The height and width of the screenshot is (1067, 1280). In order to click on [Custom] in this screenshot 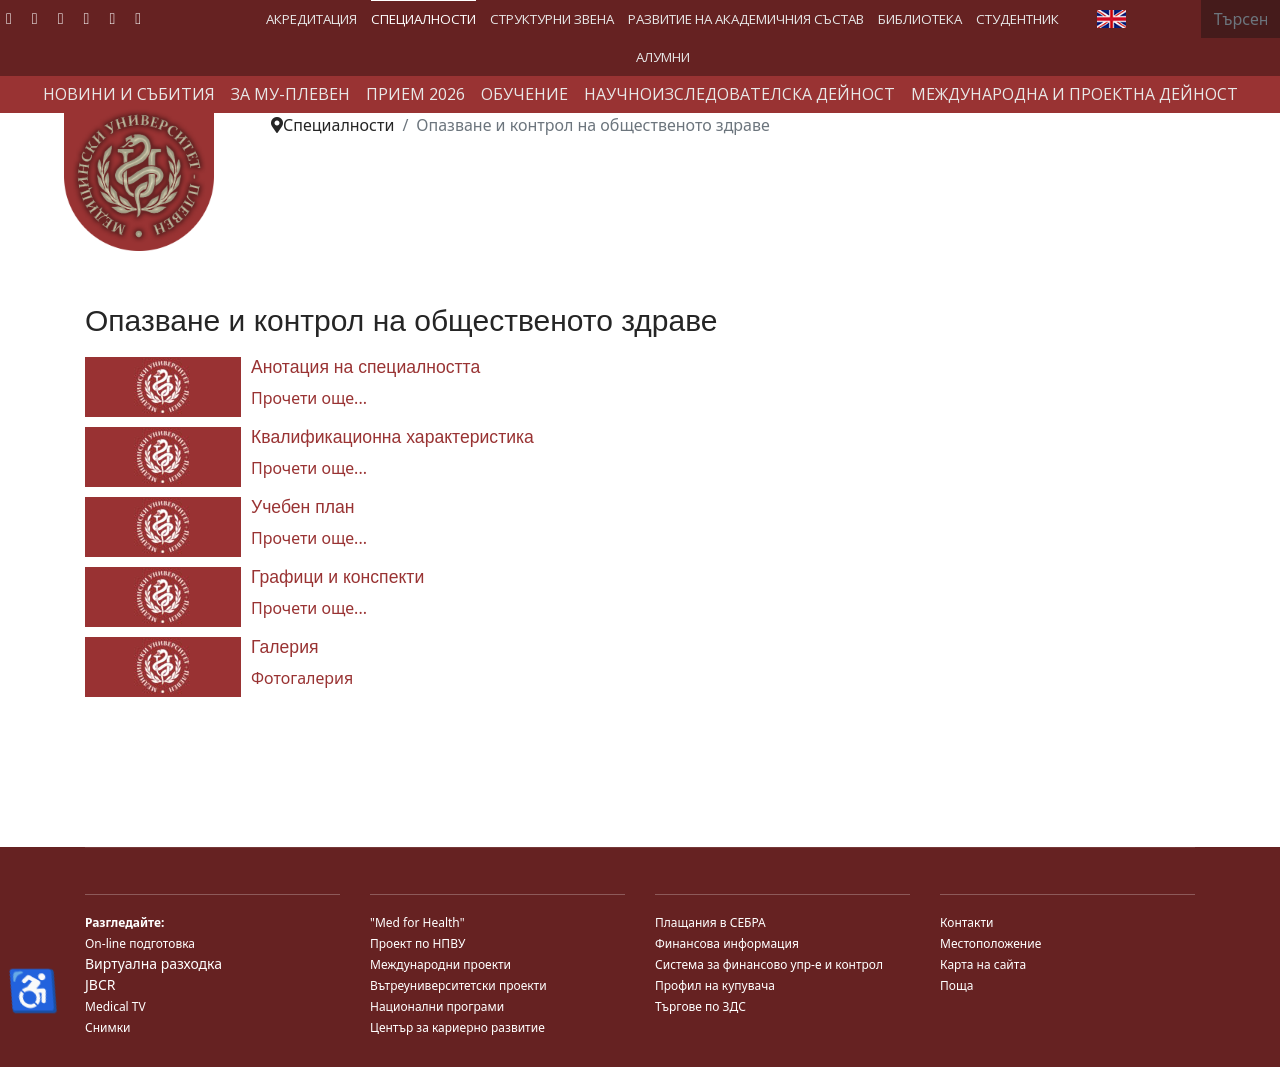, I will do `click(138, 18)`.